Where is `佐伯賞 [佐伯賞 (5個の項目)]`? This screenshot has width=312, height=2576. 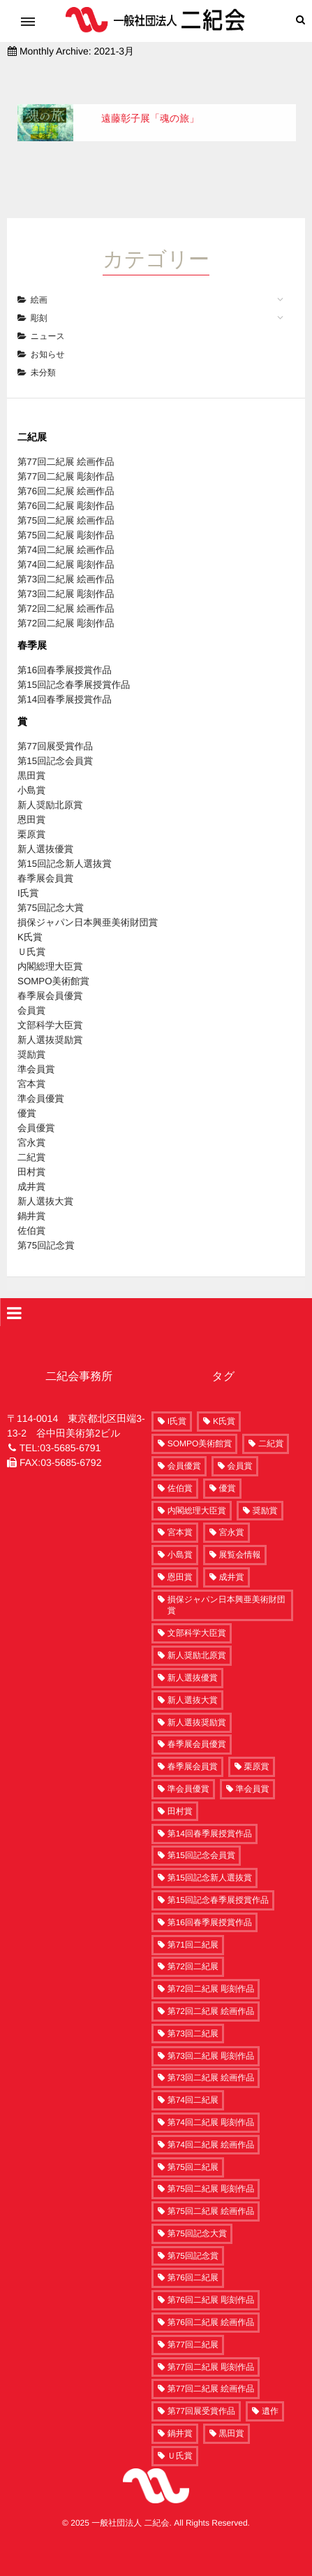 佐伯賞 [佐伯賞 (5個の項目)] is located at coordinates (180, 1468).